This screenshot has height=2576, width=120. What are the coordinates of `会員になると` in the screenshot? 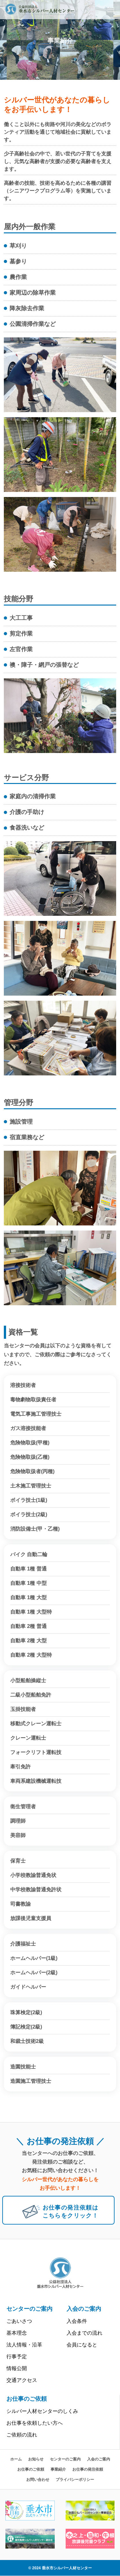 It's located at (82, 2344).